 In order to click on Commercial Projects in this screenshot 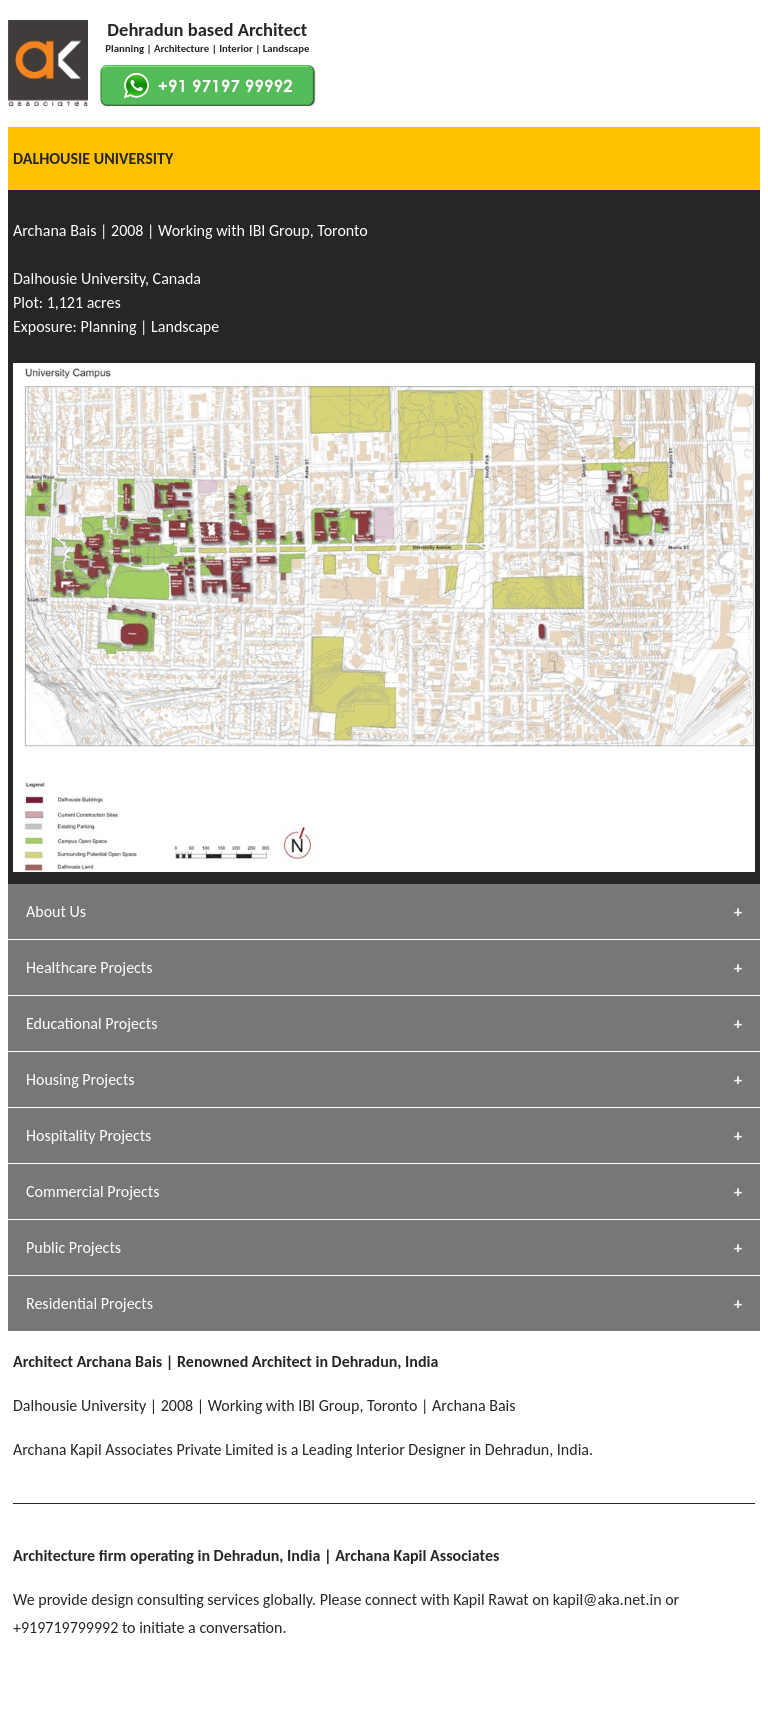, I will do `click(92, 1191)`.